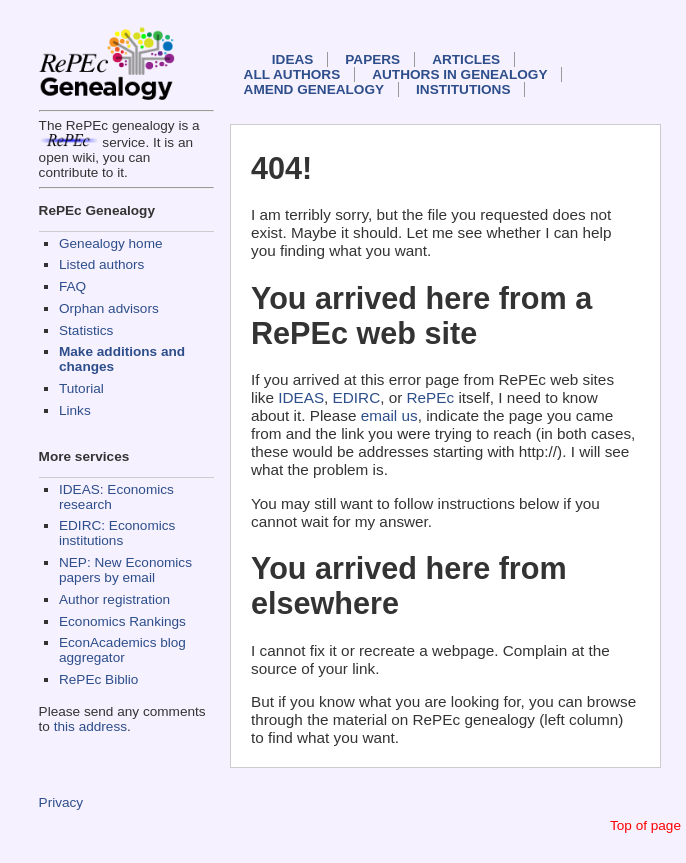 The image size is (686, 863). I want to click on Institutions, so click(463, 89).